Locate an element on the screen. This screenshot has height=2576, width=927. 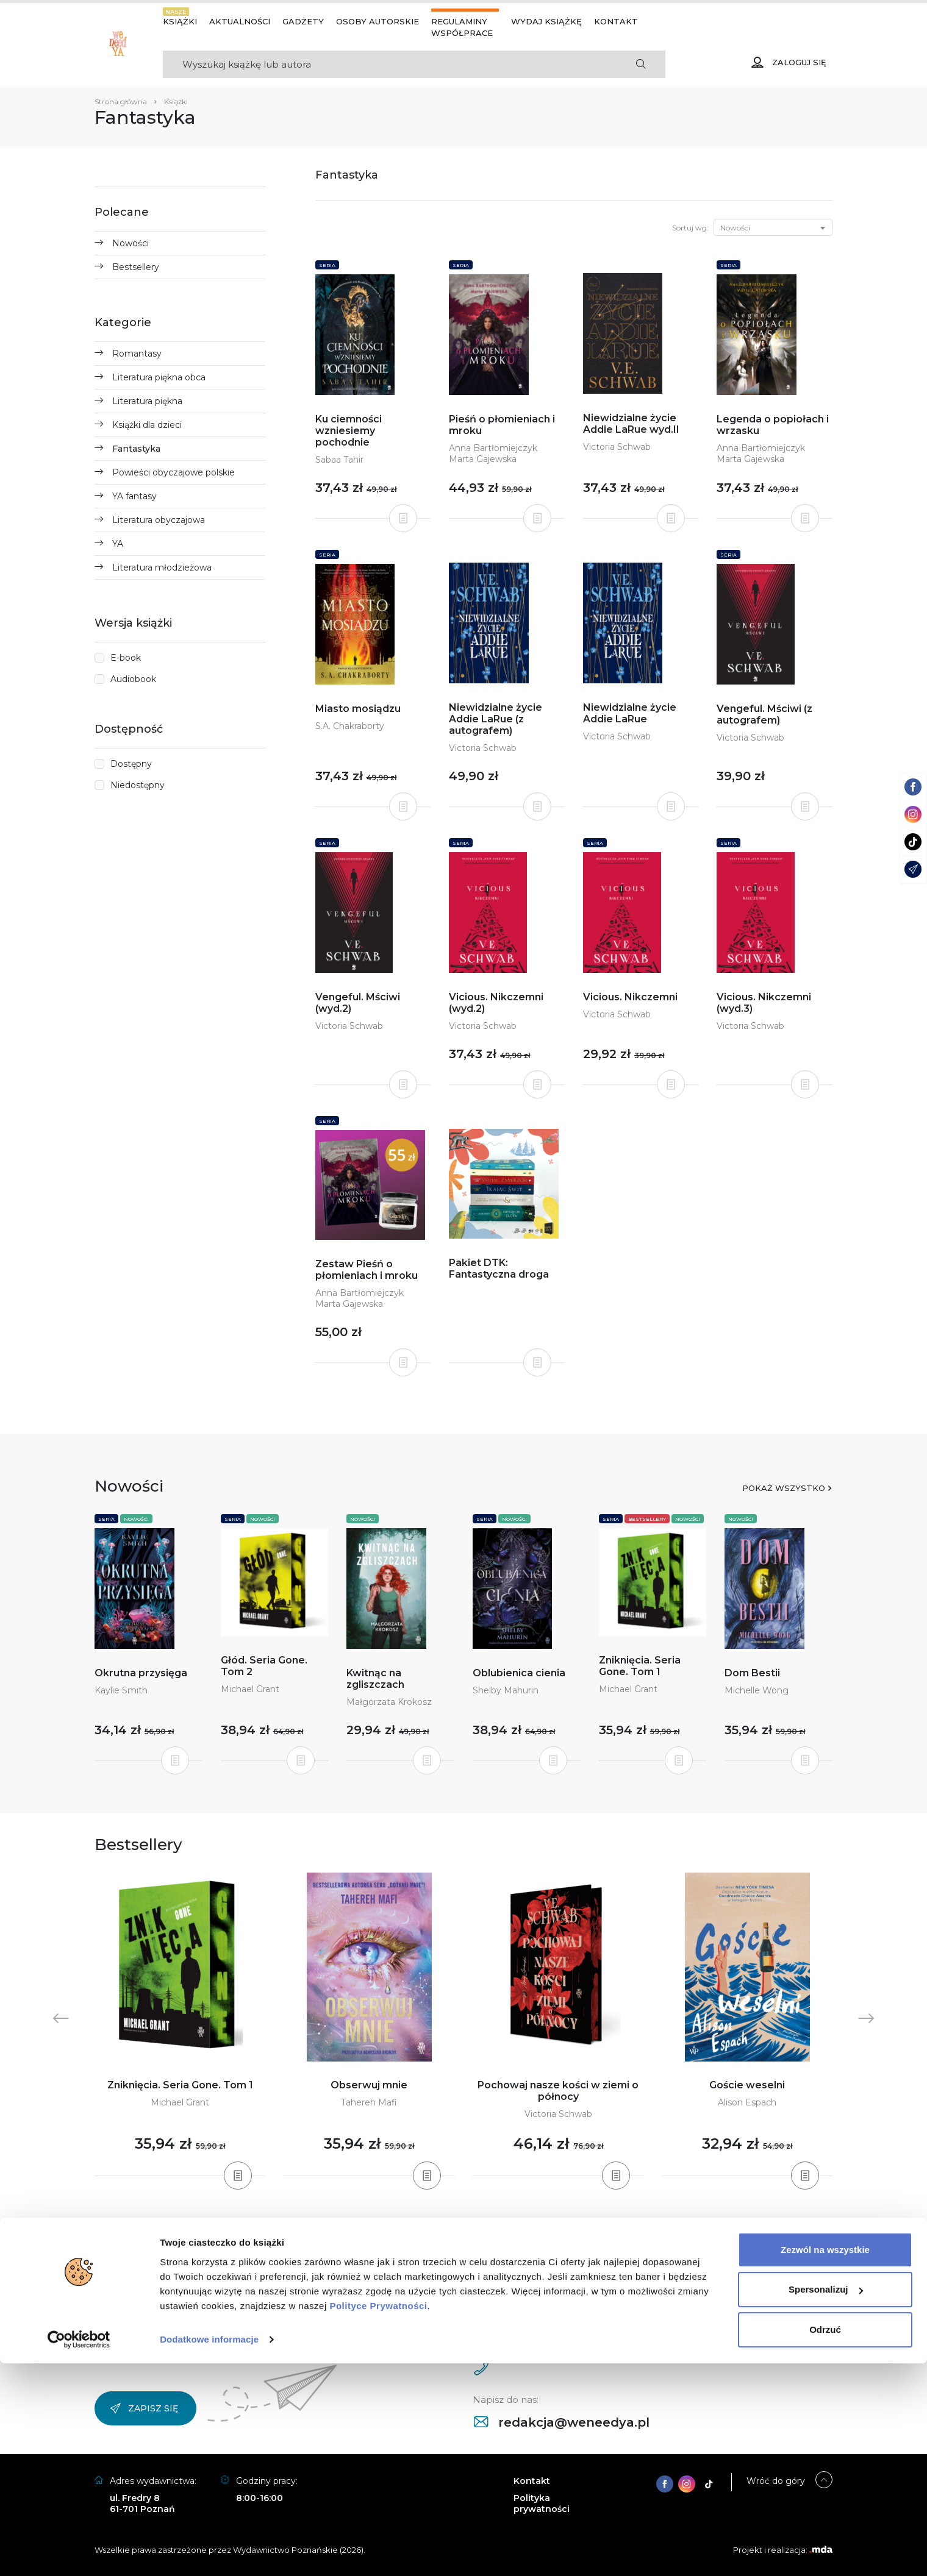
Niewidzialne życie Addie LaRue (z autografem) is located at coordinates (495, 719).